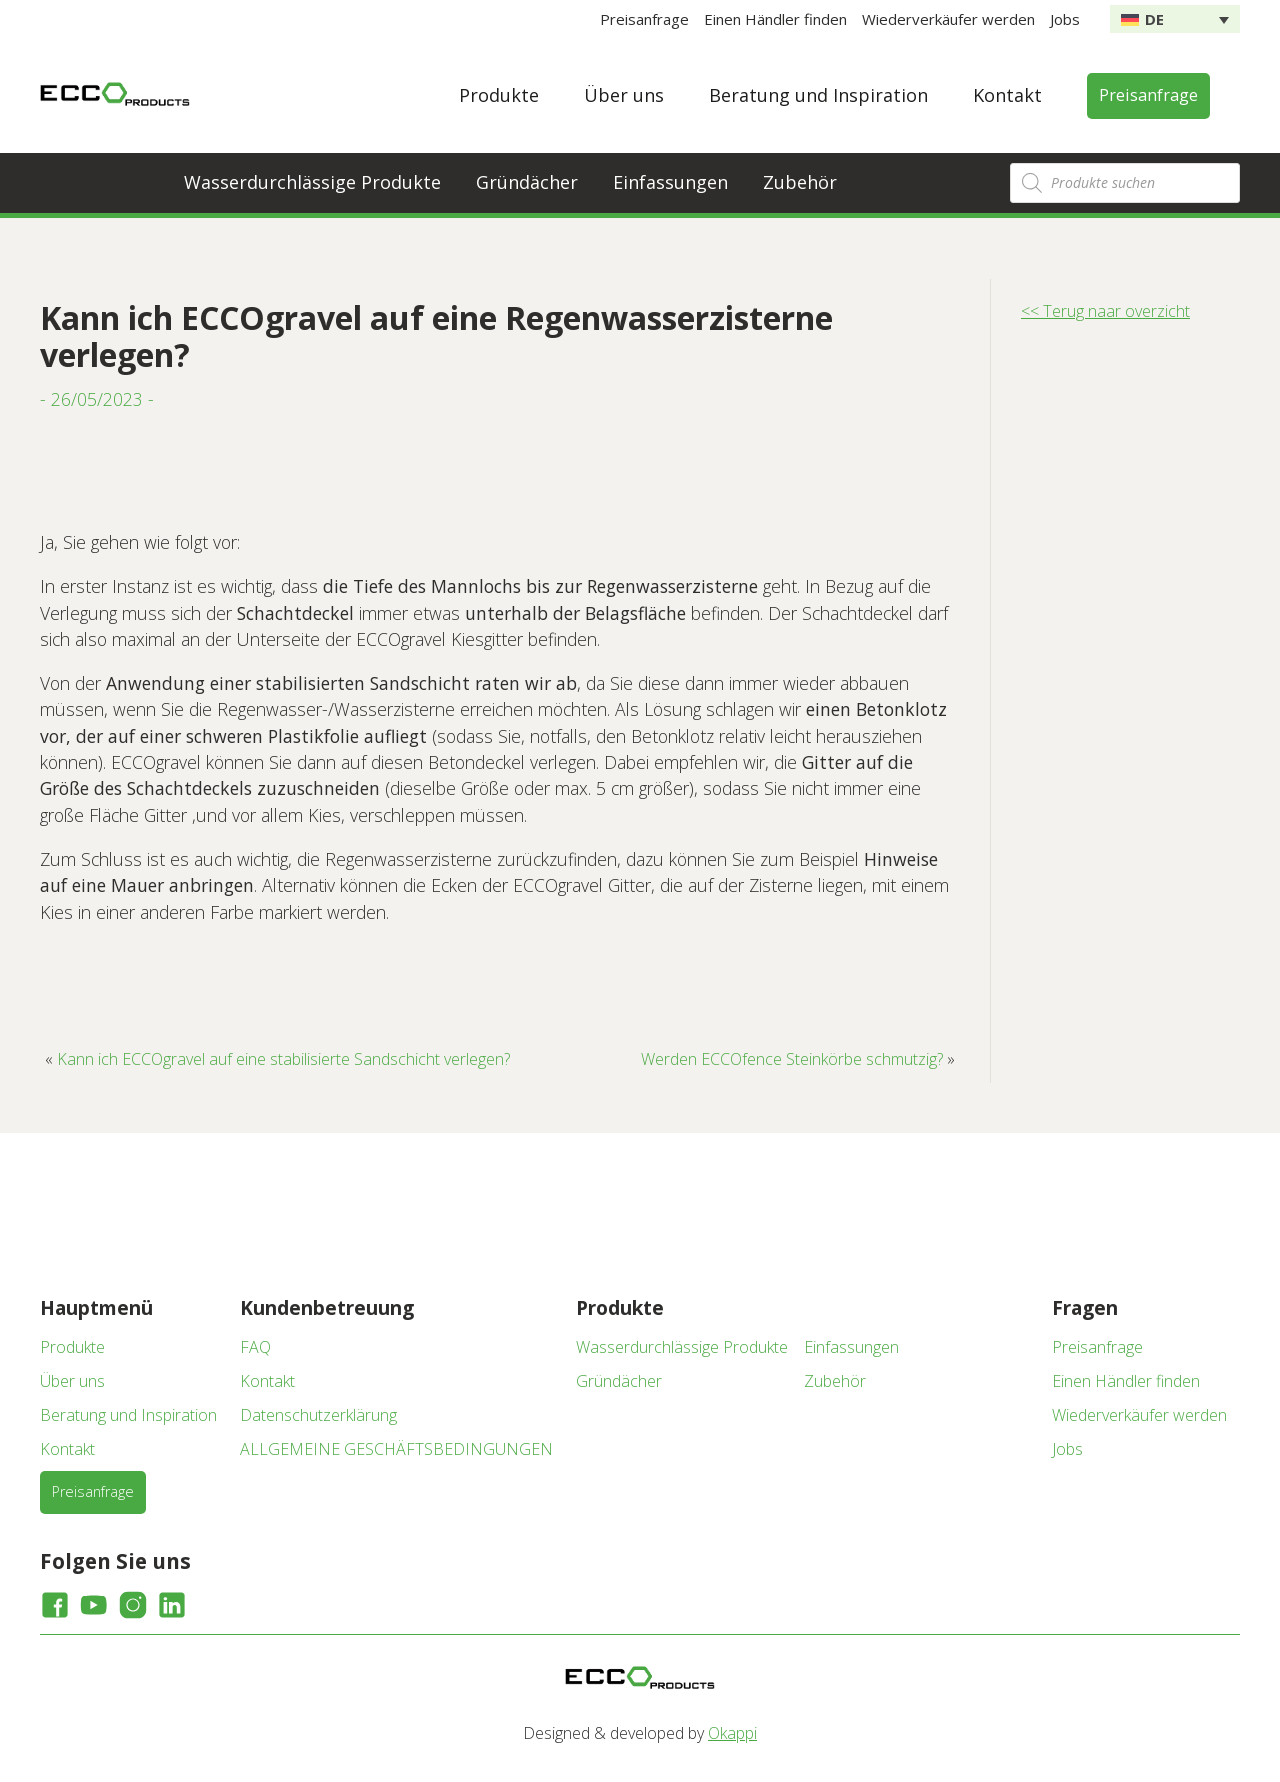  Describe the element at coordinates (1105, 311) in the screenshot. I see `<< Terug naar overzicht` at that location.